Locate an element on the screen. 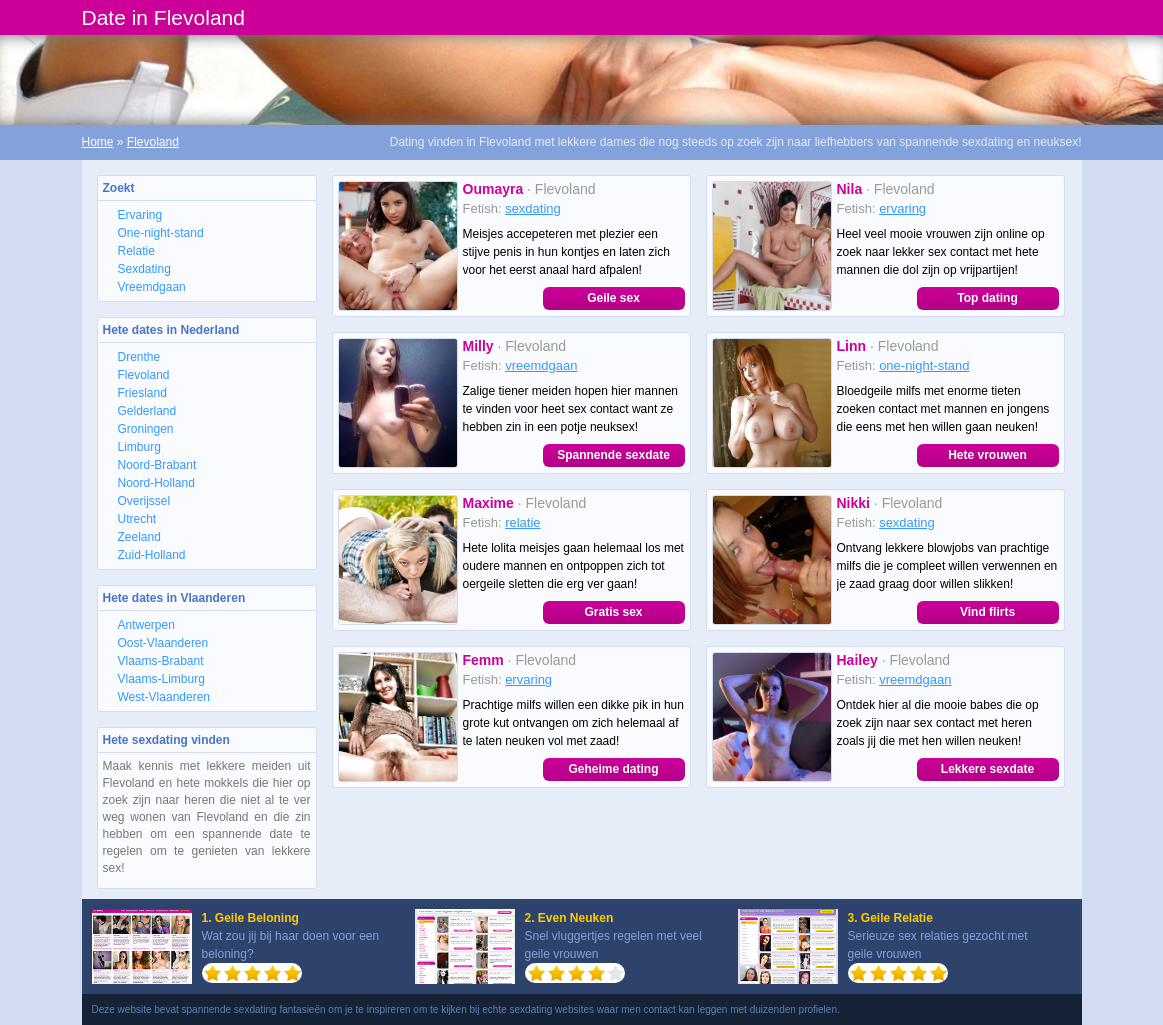 The width and height of the screenshot is (1163, 1025). Spannende sexdate is located at coordinates (613, 455).